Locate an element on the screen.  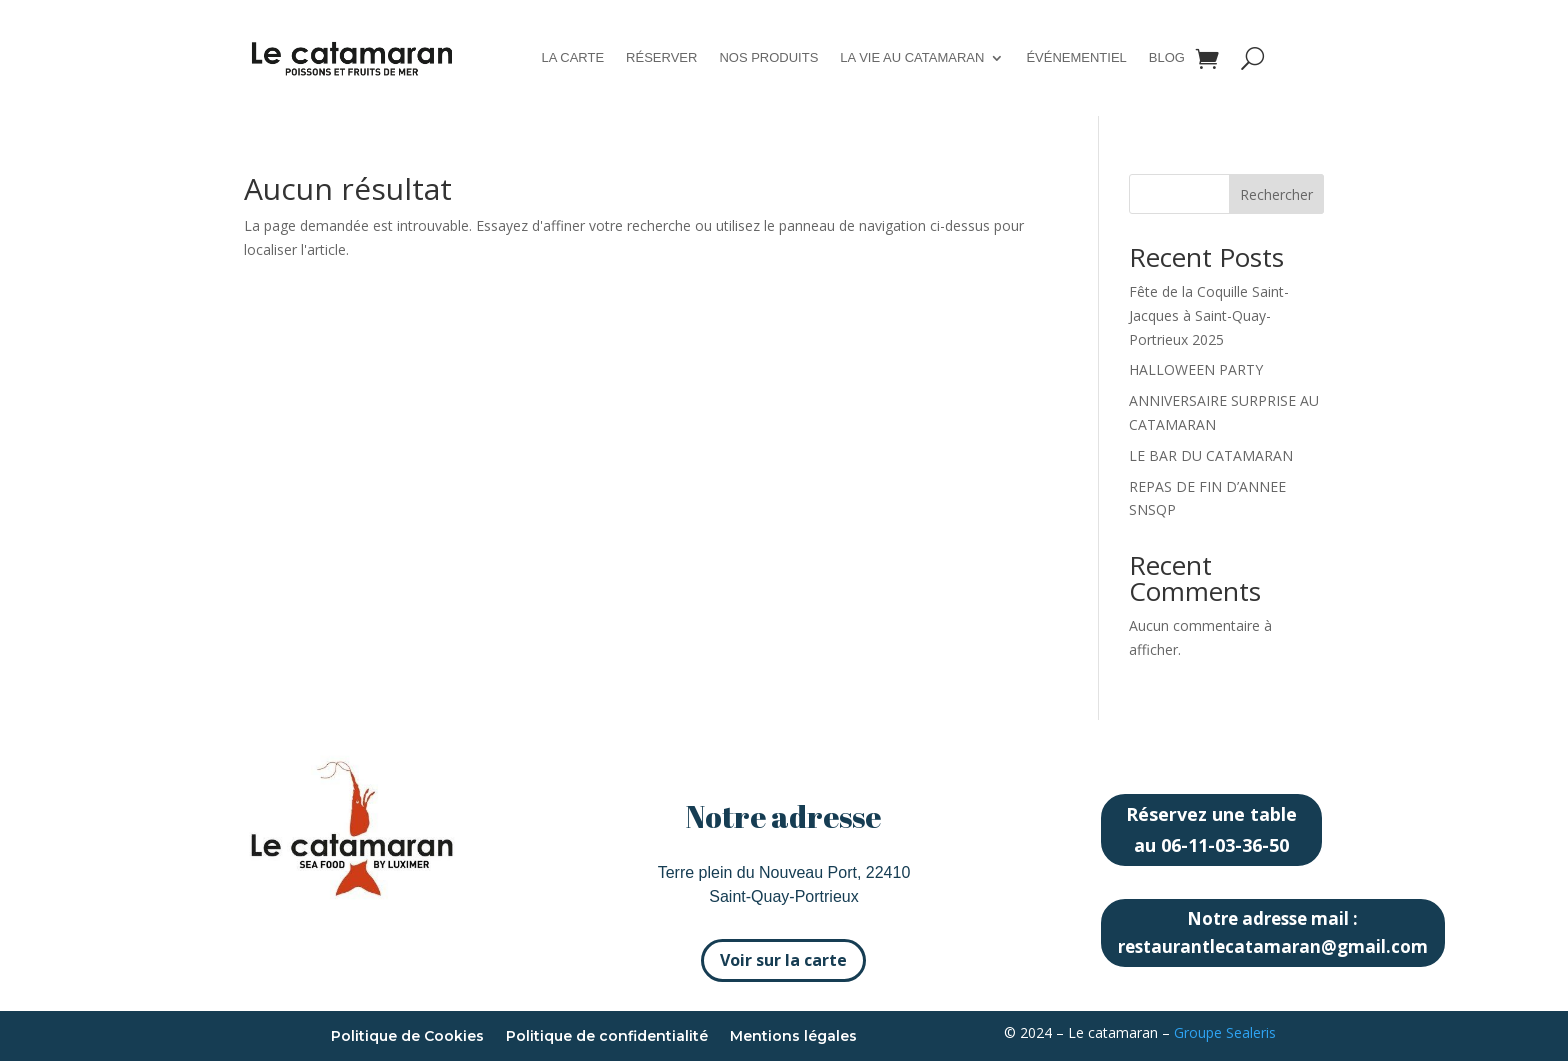
Réserver is located at coordinates (661, 57).